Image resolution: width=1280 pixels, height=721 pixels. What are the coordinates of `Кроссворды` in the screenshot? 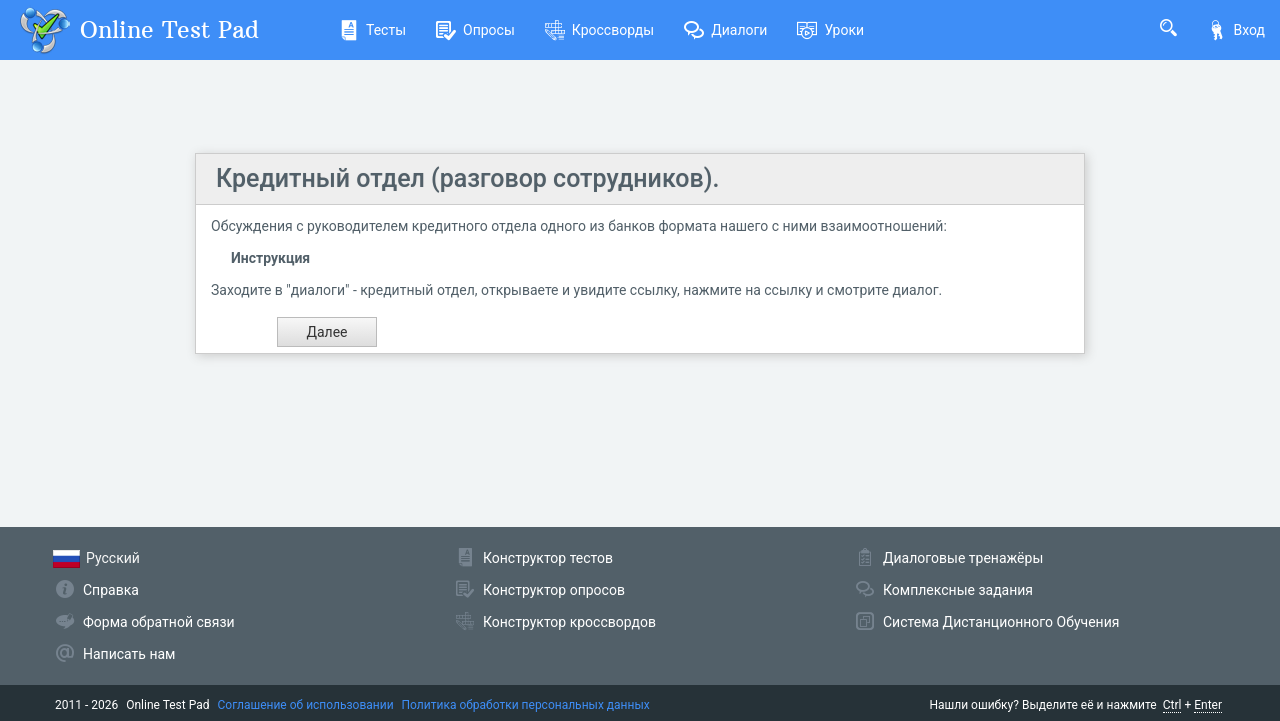 It's located at (599, 30).